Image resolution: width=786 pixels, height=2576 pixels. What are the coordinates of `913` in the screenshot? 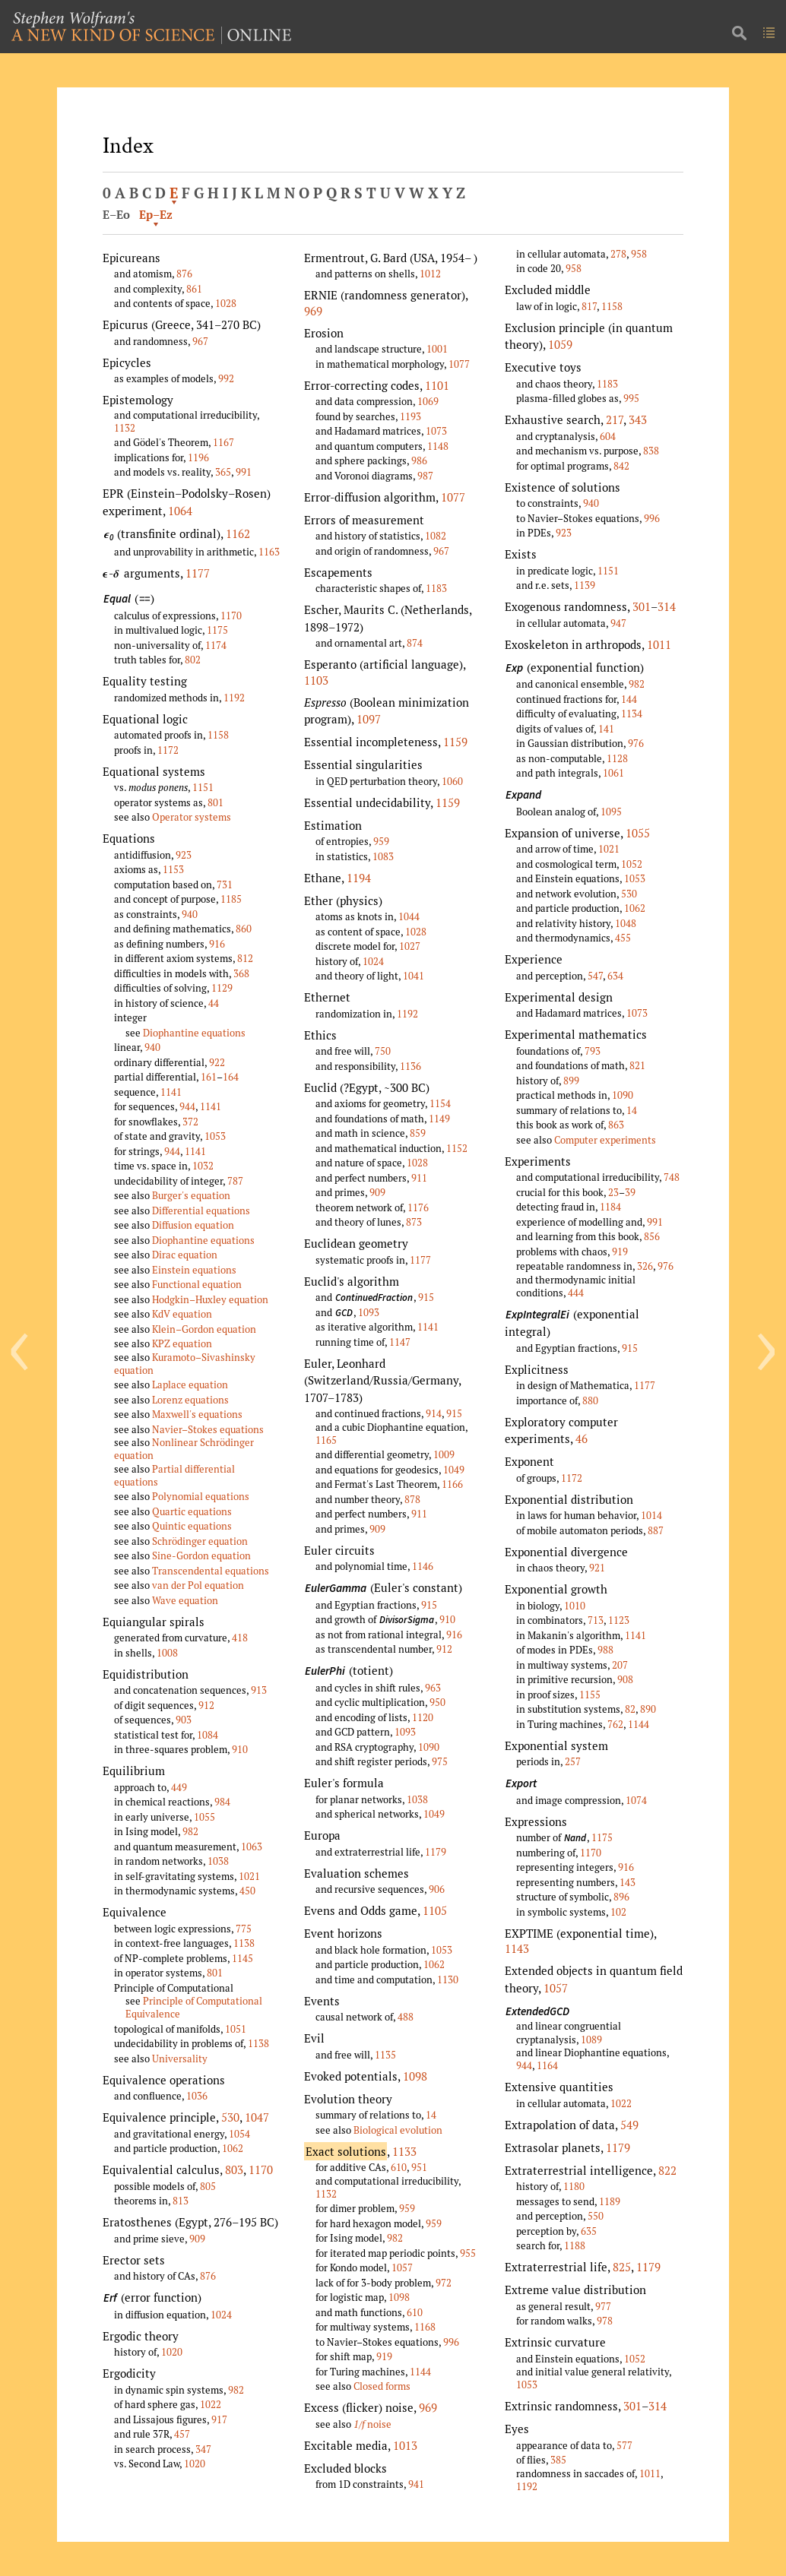 It's located at (259, 1690).